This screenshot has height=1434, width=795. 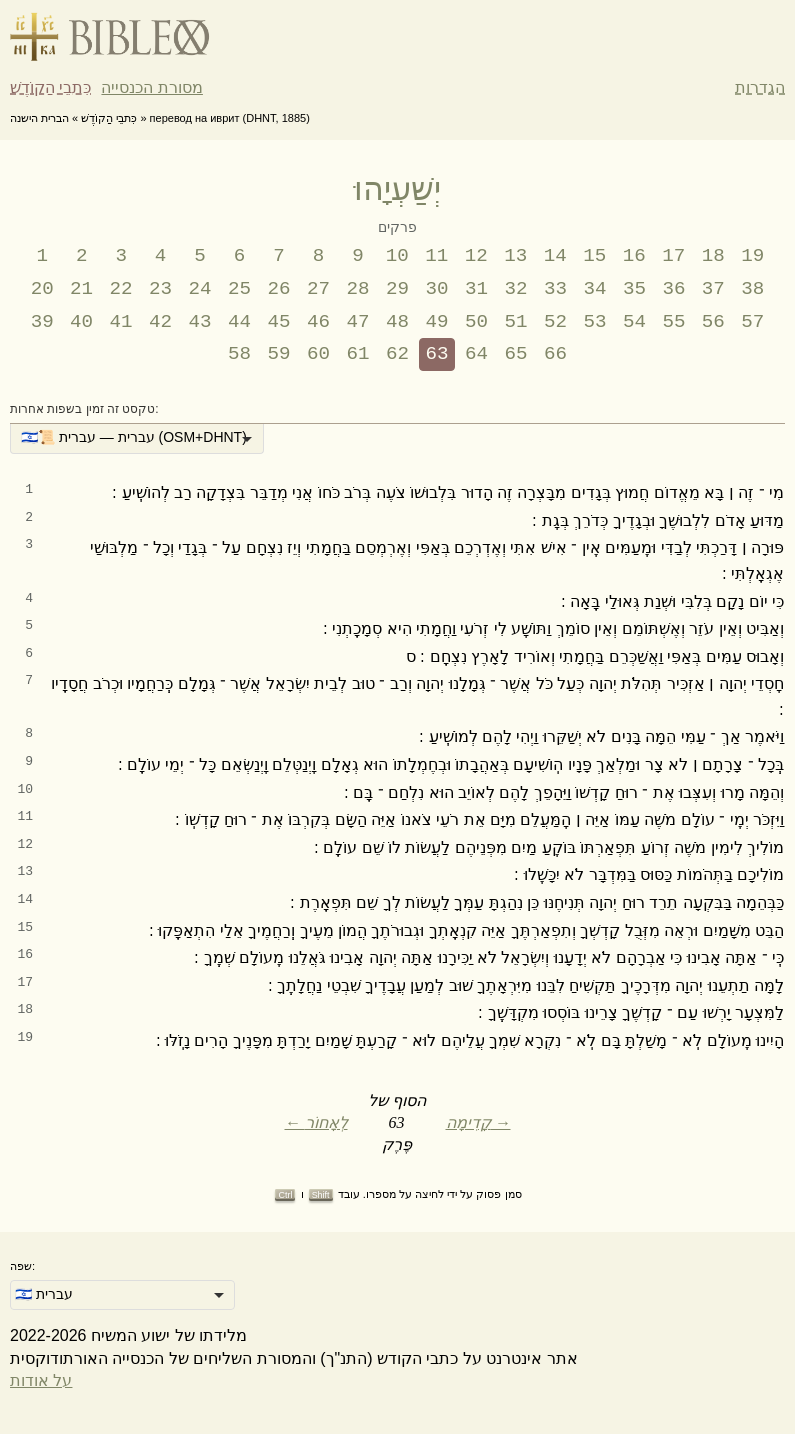 I want to click on 57, so click(x=752, y=322).